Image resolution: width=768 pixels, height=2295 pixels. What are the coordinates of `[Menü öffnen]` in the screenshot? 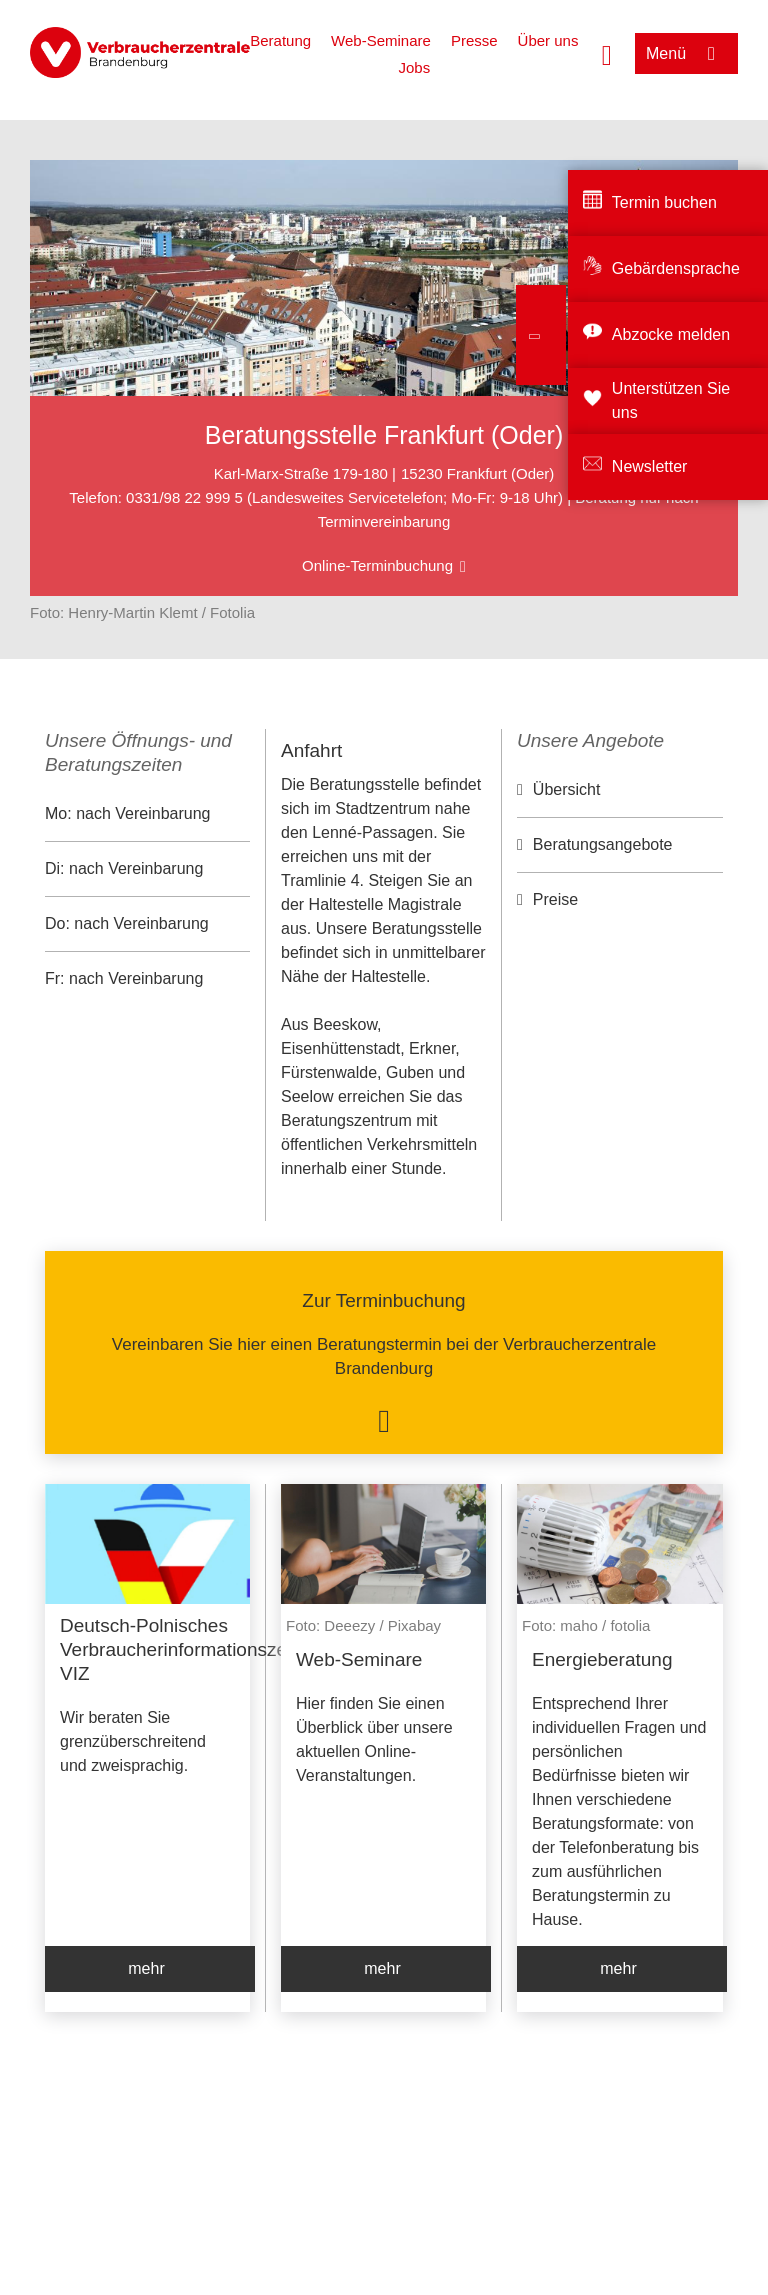 It's located at (686, 53).